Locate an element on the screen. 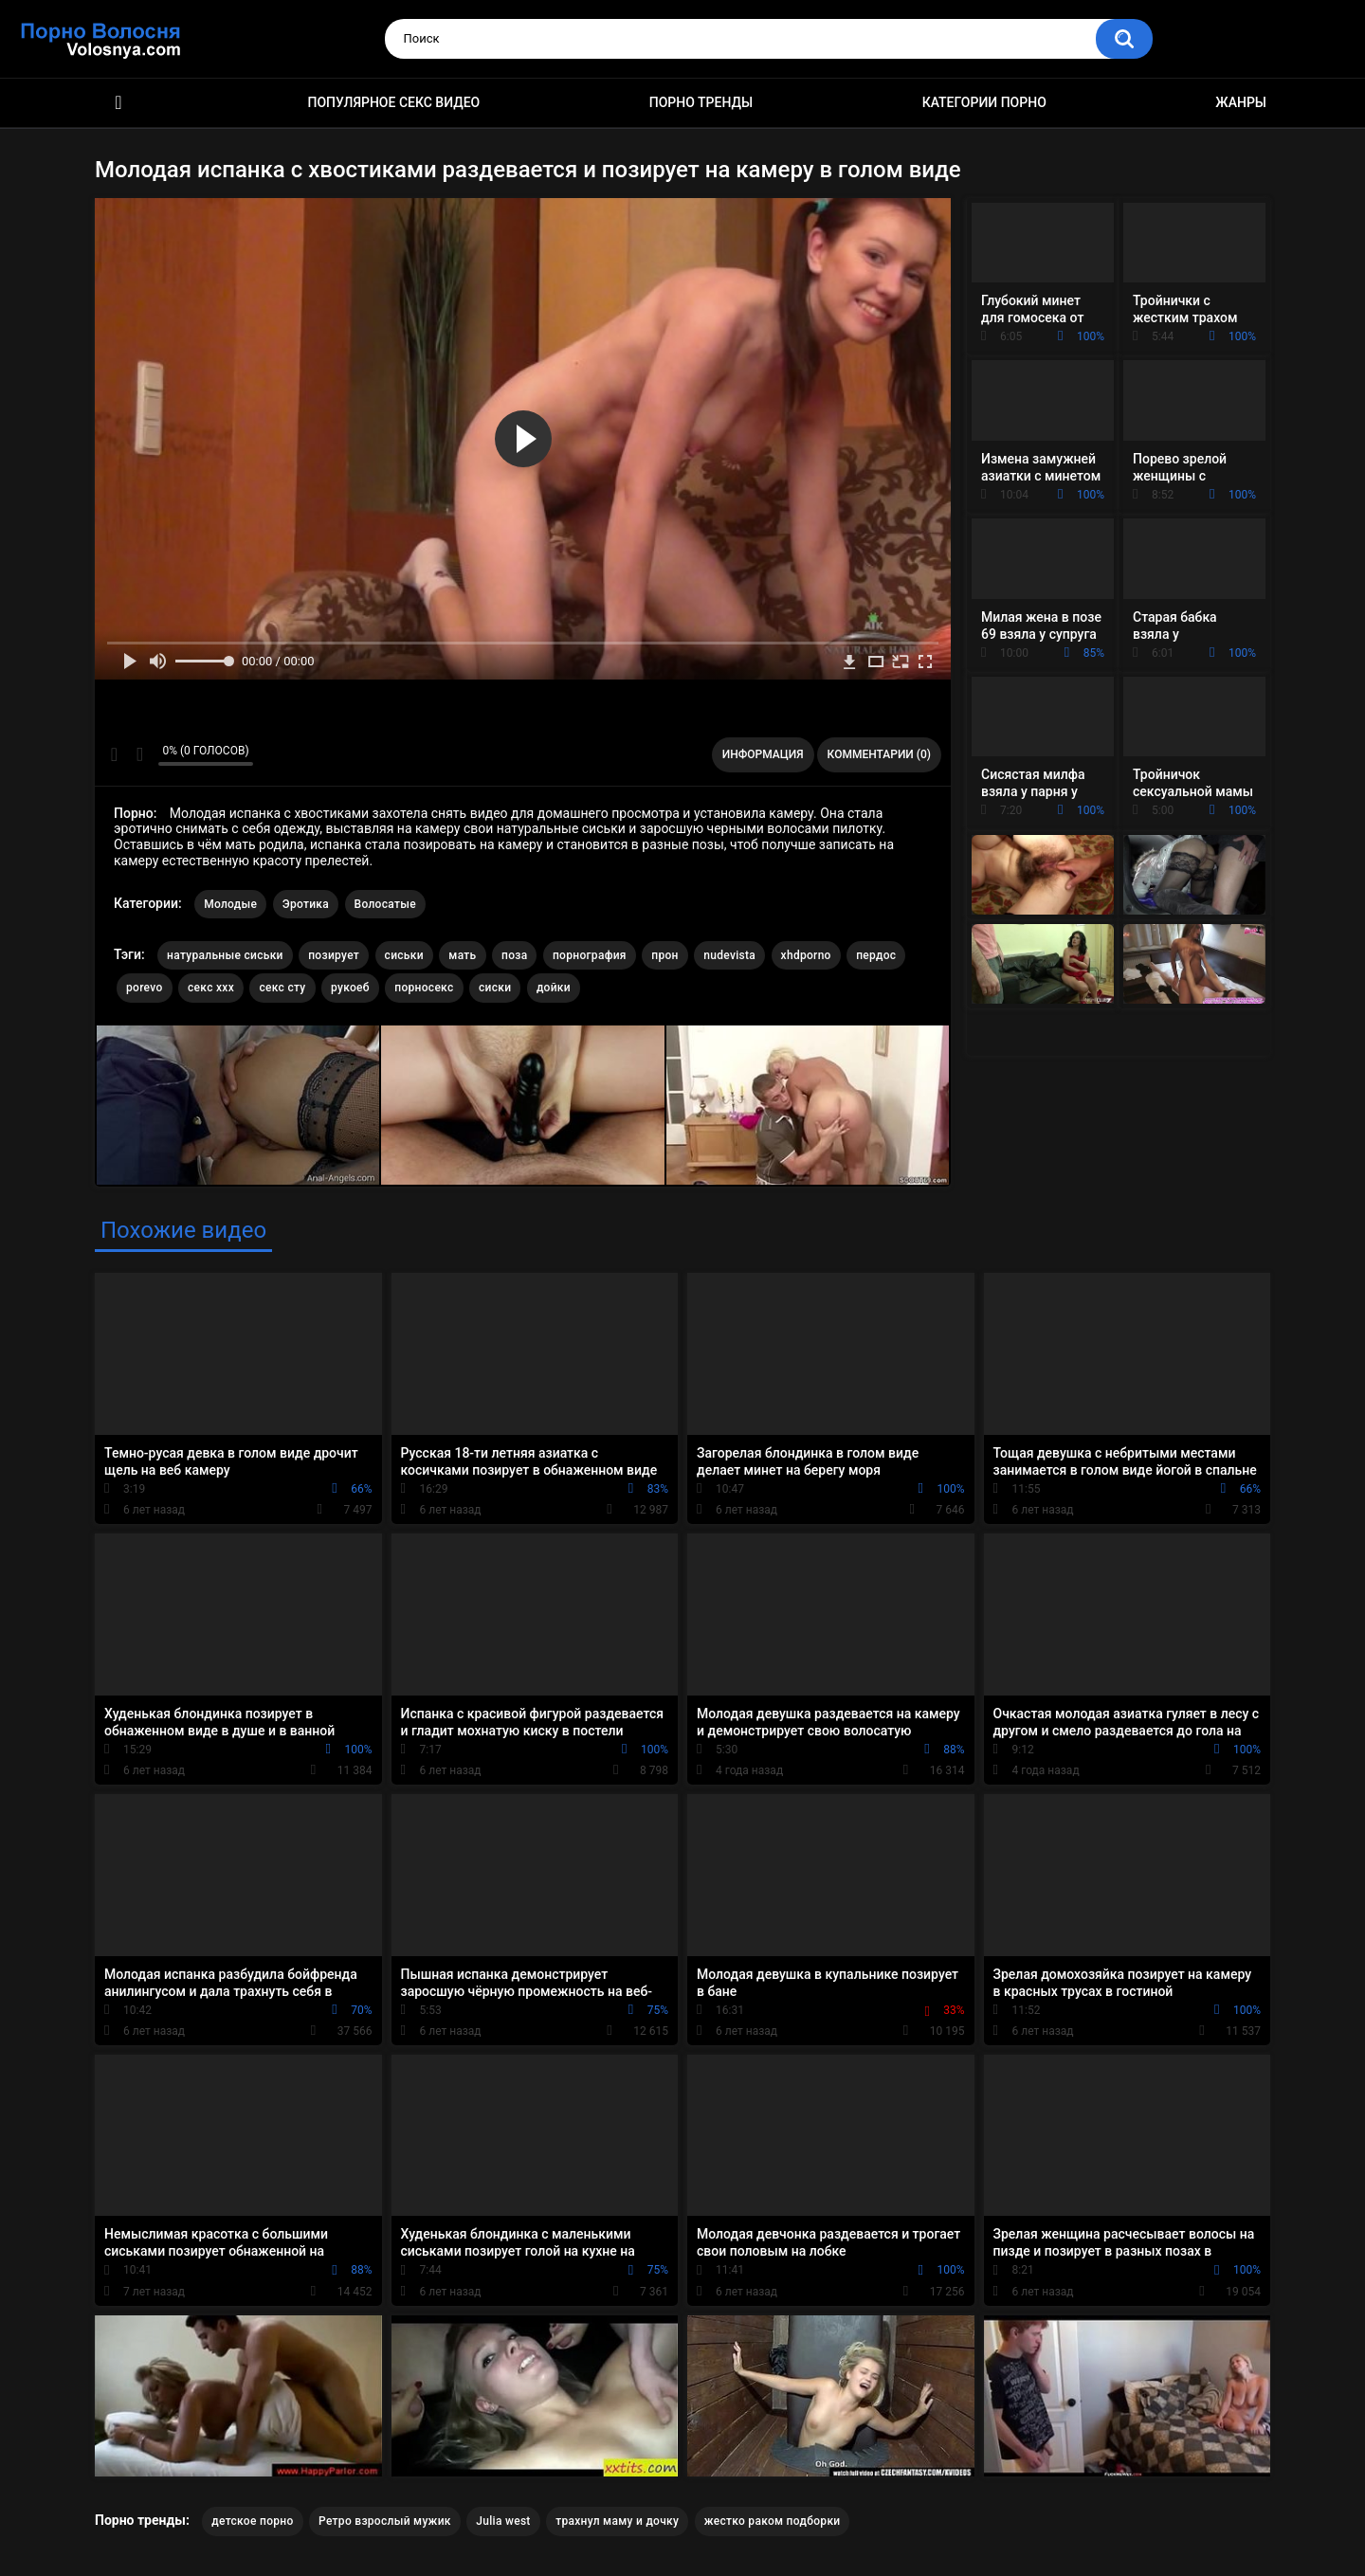 This screenshot has width=1365, height=2576. Мне нравится is located at coordinates (114, 754).